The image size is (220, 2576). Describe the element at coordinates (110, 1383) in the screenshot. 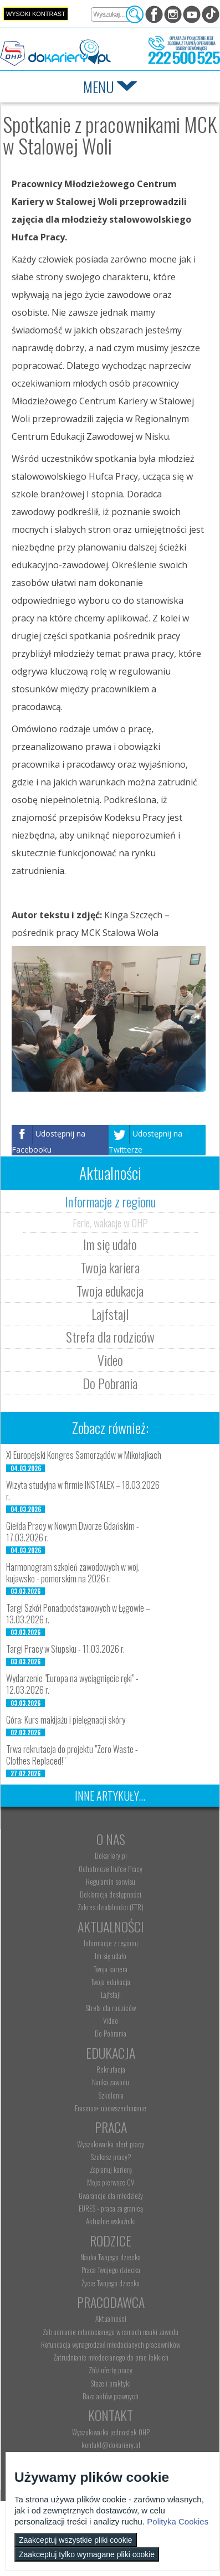

I see `Do Pobrania` at that location.